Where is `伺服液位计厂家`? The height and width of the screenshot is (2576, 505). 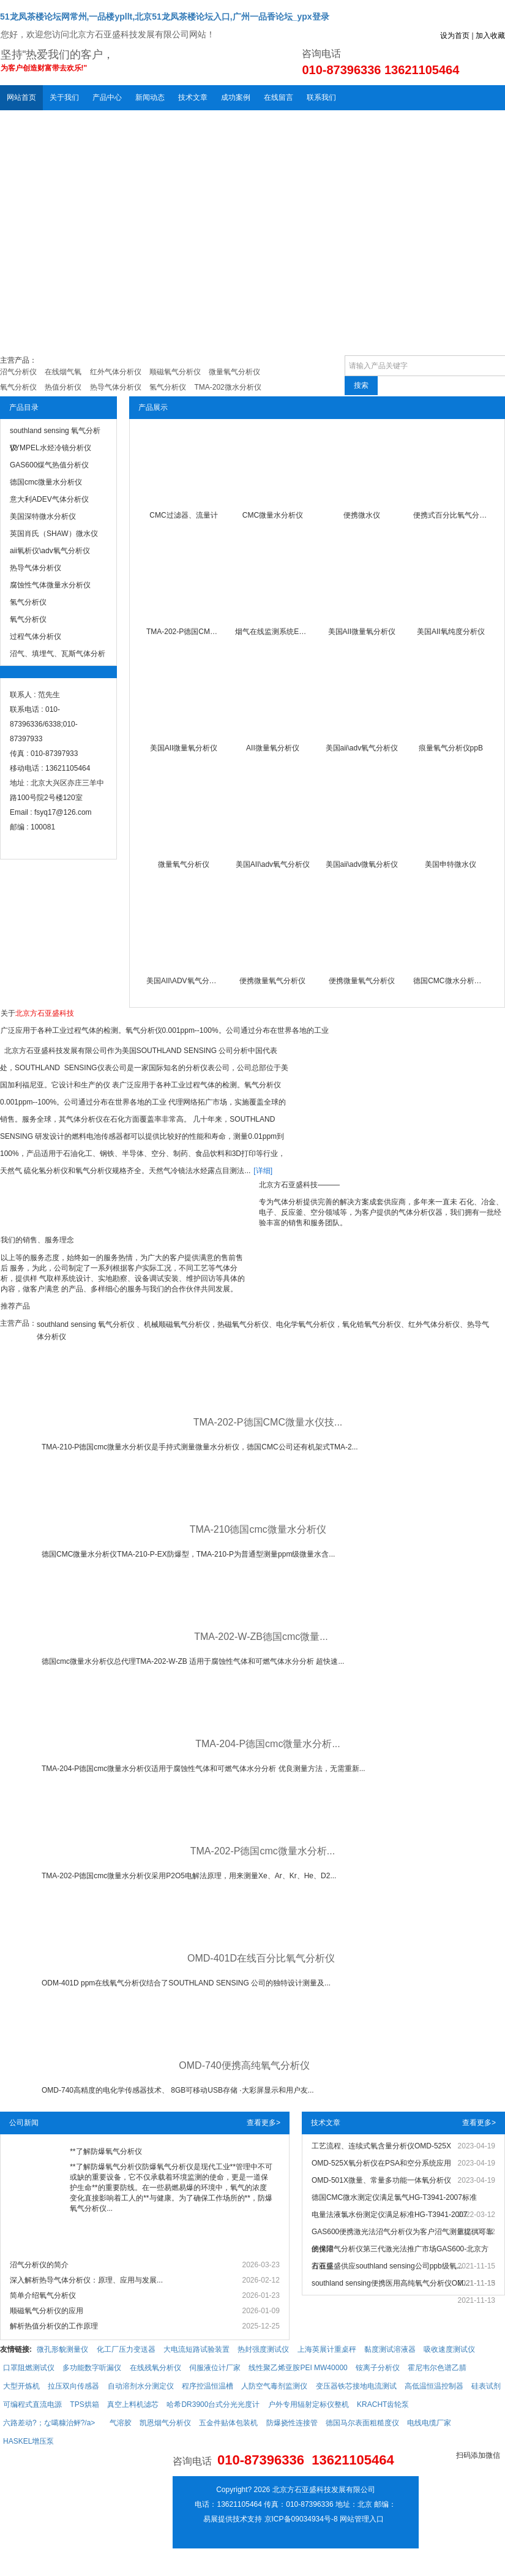 伺服液位计厂家 is located at coordinates (215, 2367).